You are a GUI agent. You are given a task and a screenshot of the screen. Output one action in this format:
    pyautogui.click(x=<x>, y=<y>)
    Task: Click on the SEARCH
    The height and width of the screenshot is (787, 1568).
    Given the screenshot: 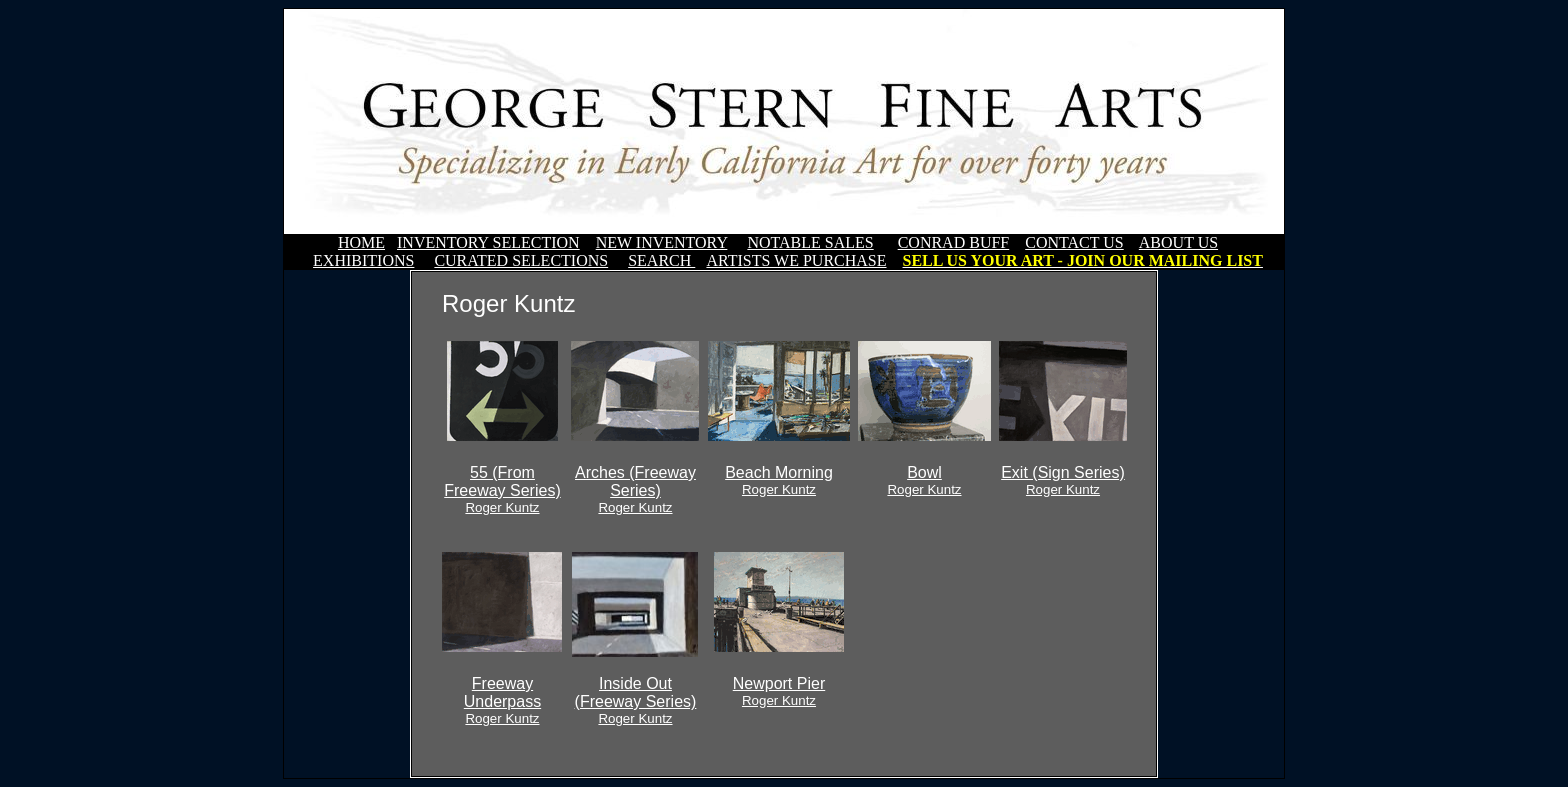 What is the action you would take?
    pyautogui.click(x=661, y=260)
    